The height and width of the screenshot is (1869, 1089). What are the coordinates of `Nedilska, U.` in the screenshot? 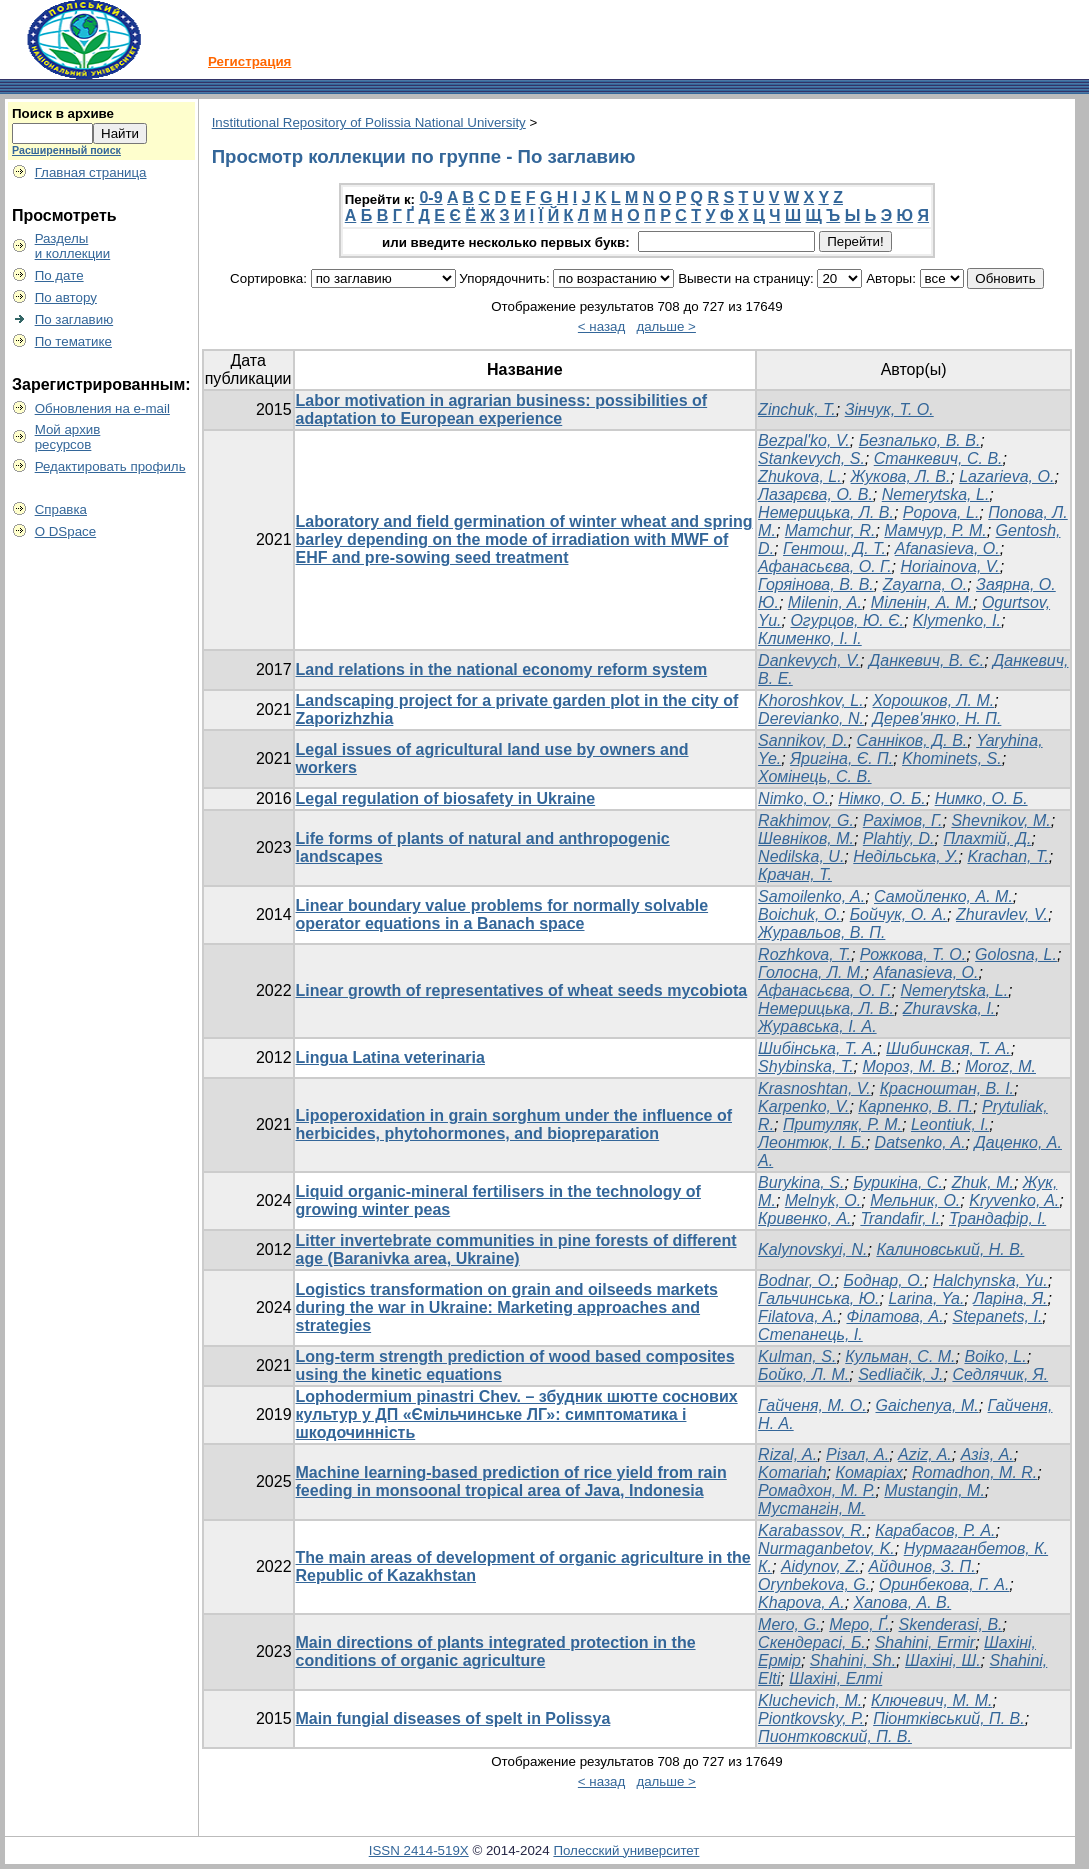 It's located at (801, 856).